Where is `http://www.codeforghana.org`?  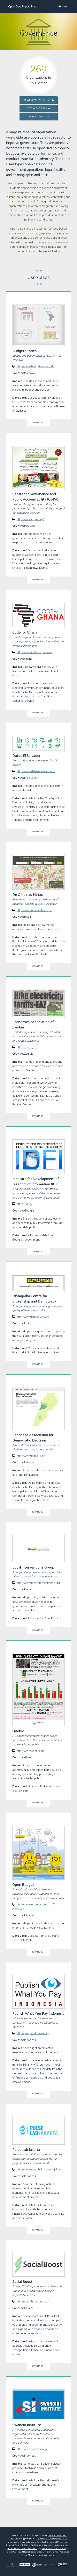
http://www.codeforghana.org is located at coordinates (35, 652).